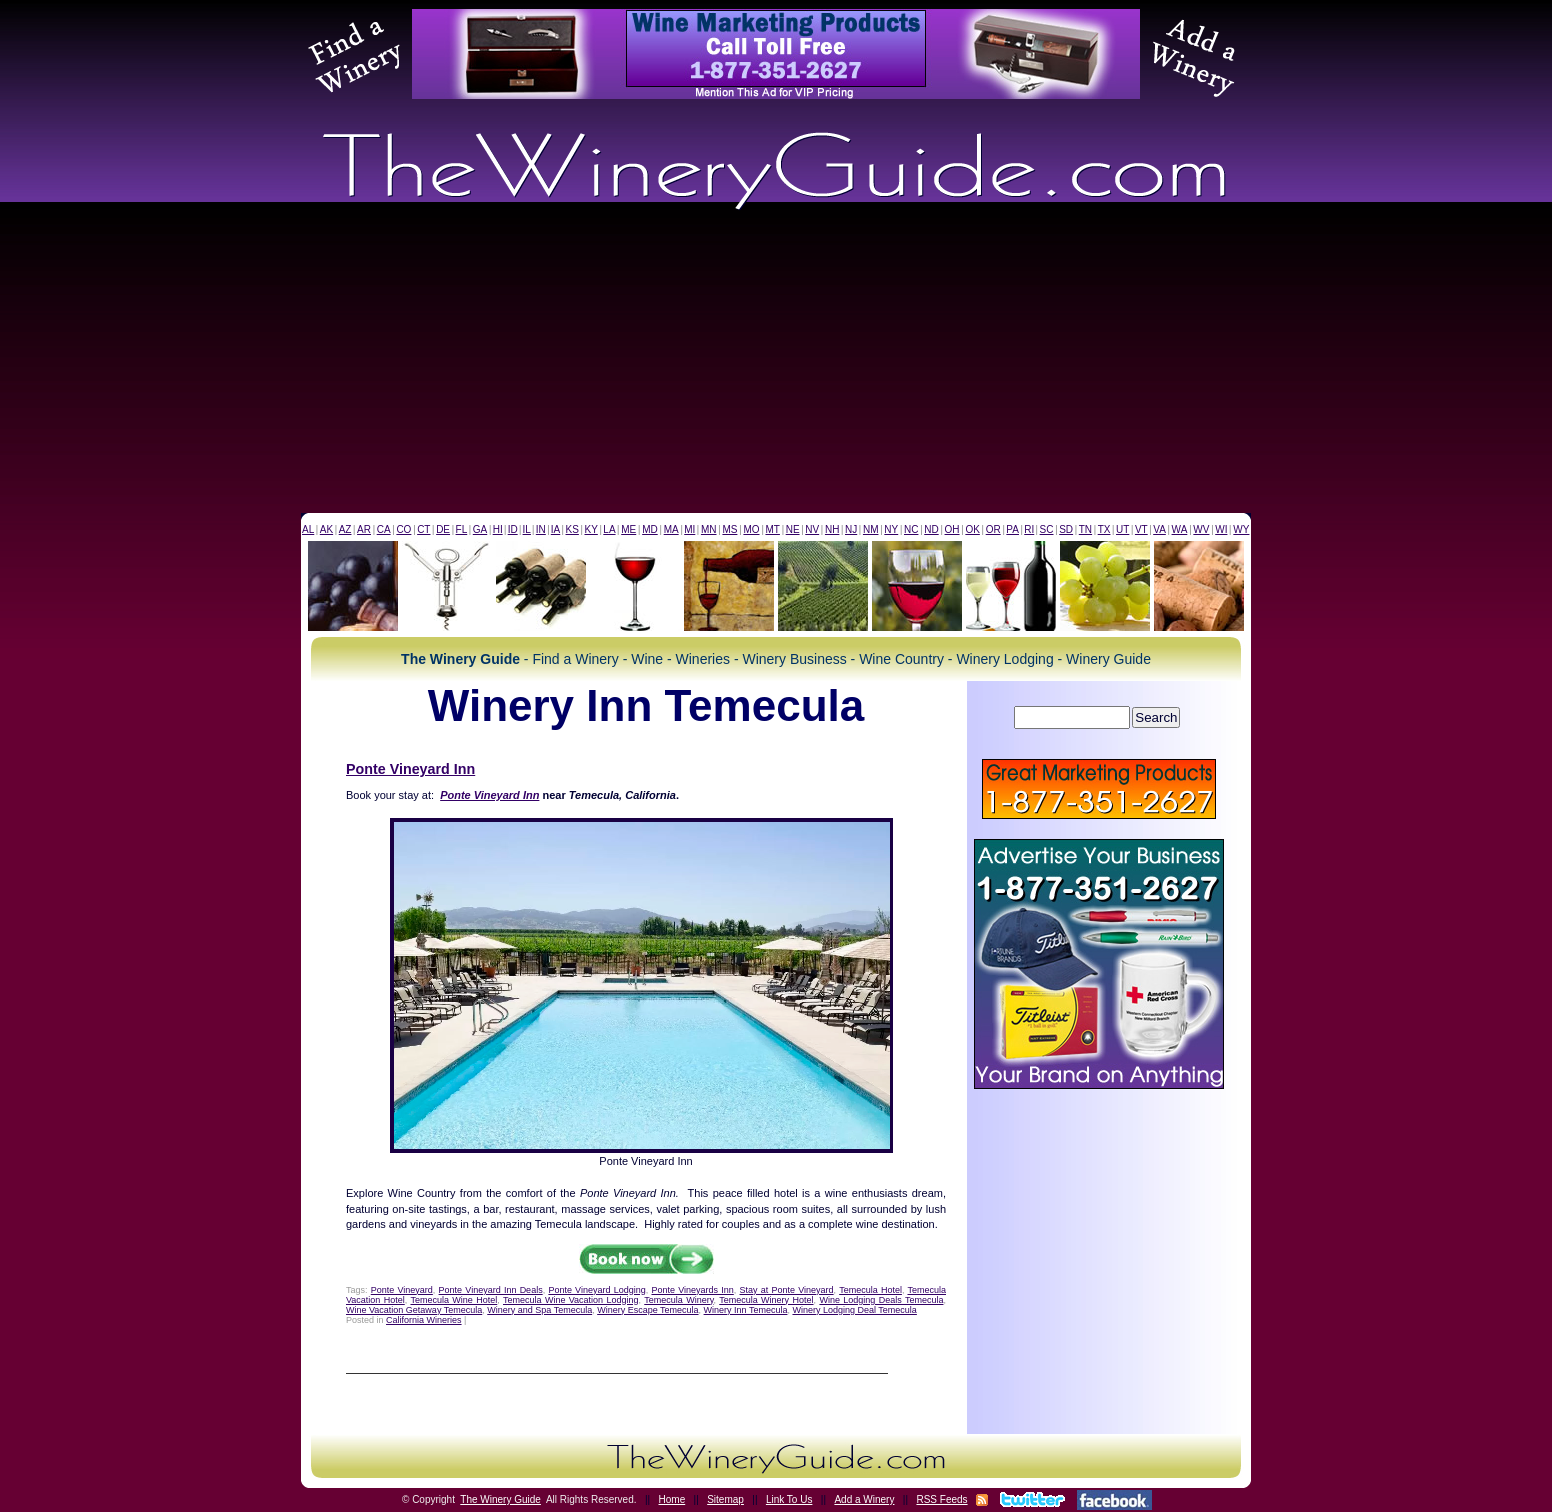 Image resolution: width=1552 pixels, height=1512 pixels. What do you see at coordinates (650, 529) in the screenshot?
I see `MD` at bounding box center [650, 529].